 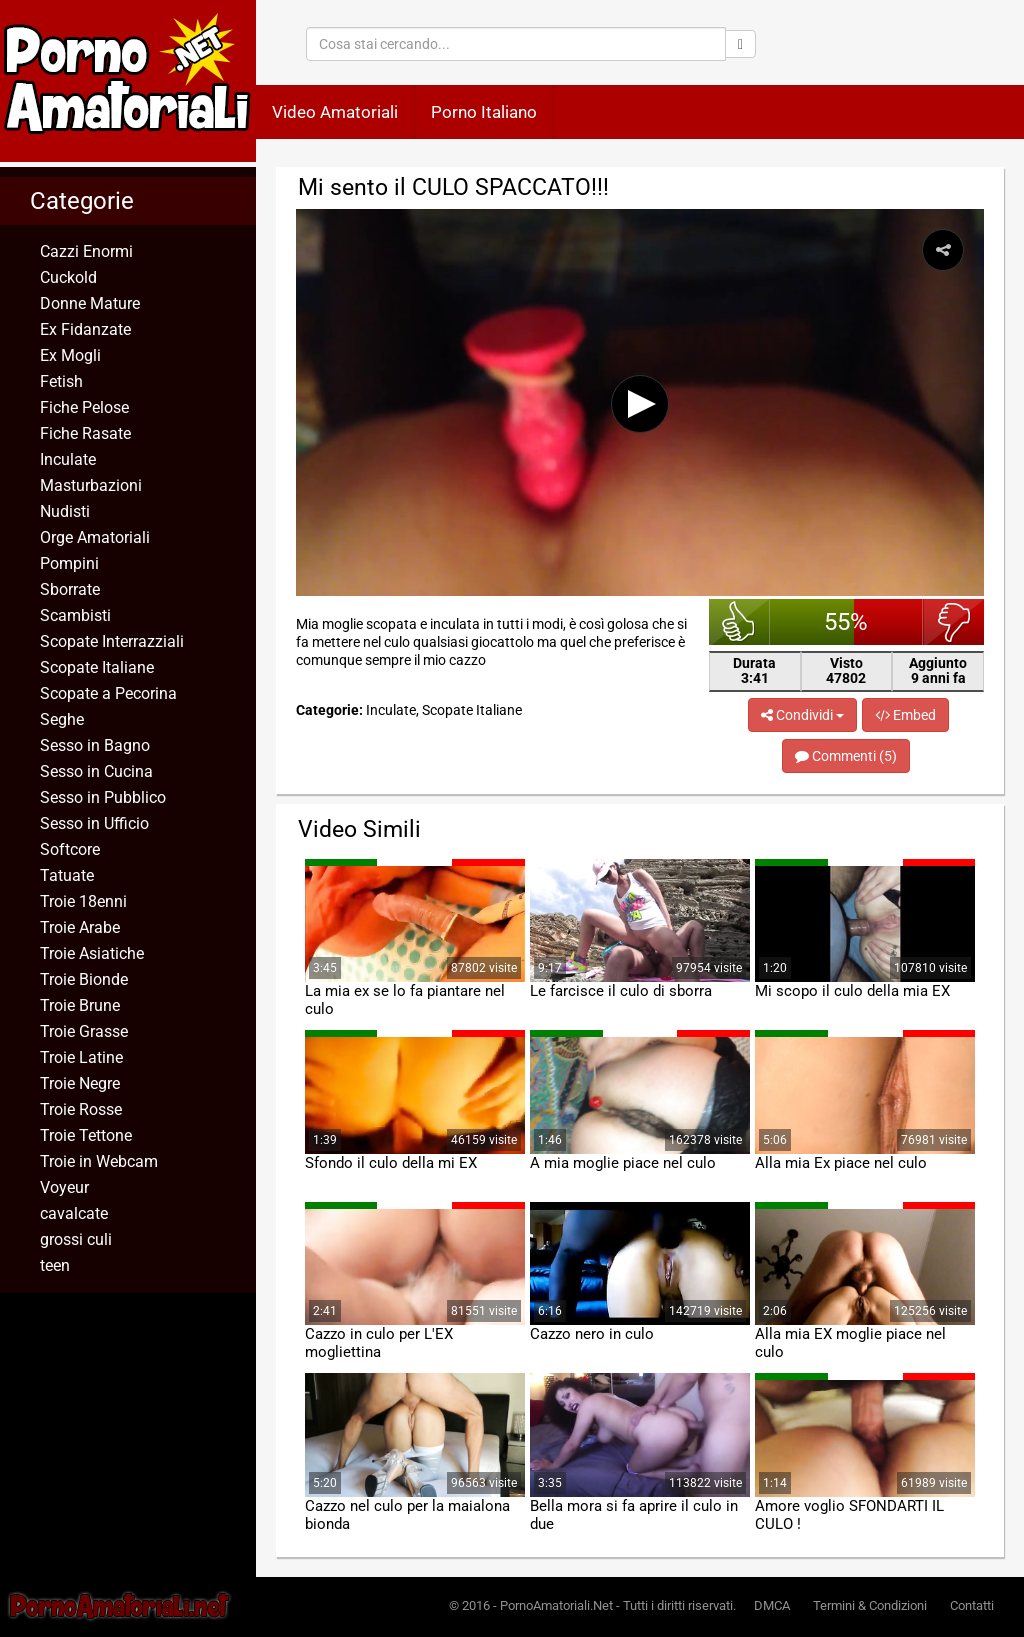 I want to click on bello, so click(x=739, y=622).